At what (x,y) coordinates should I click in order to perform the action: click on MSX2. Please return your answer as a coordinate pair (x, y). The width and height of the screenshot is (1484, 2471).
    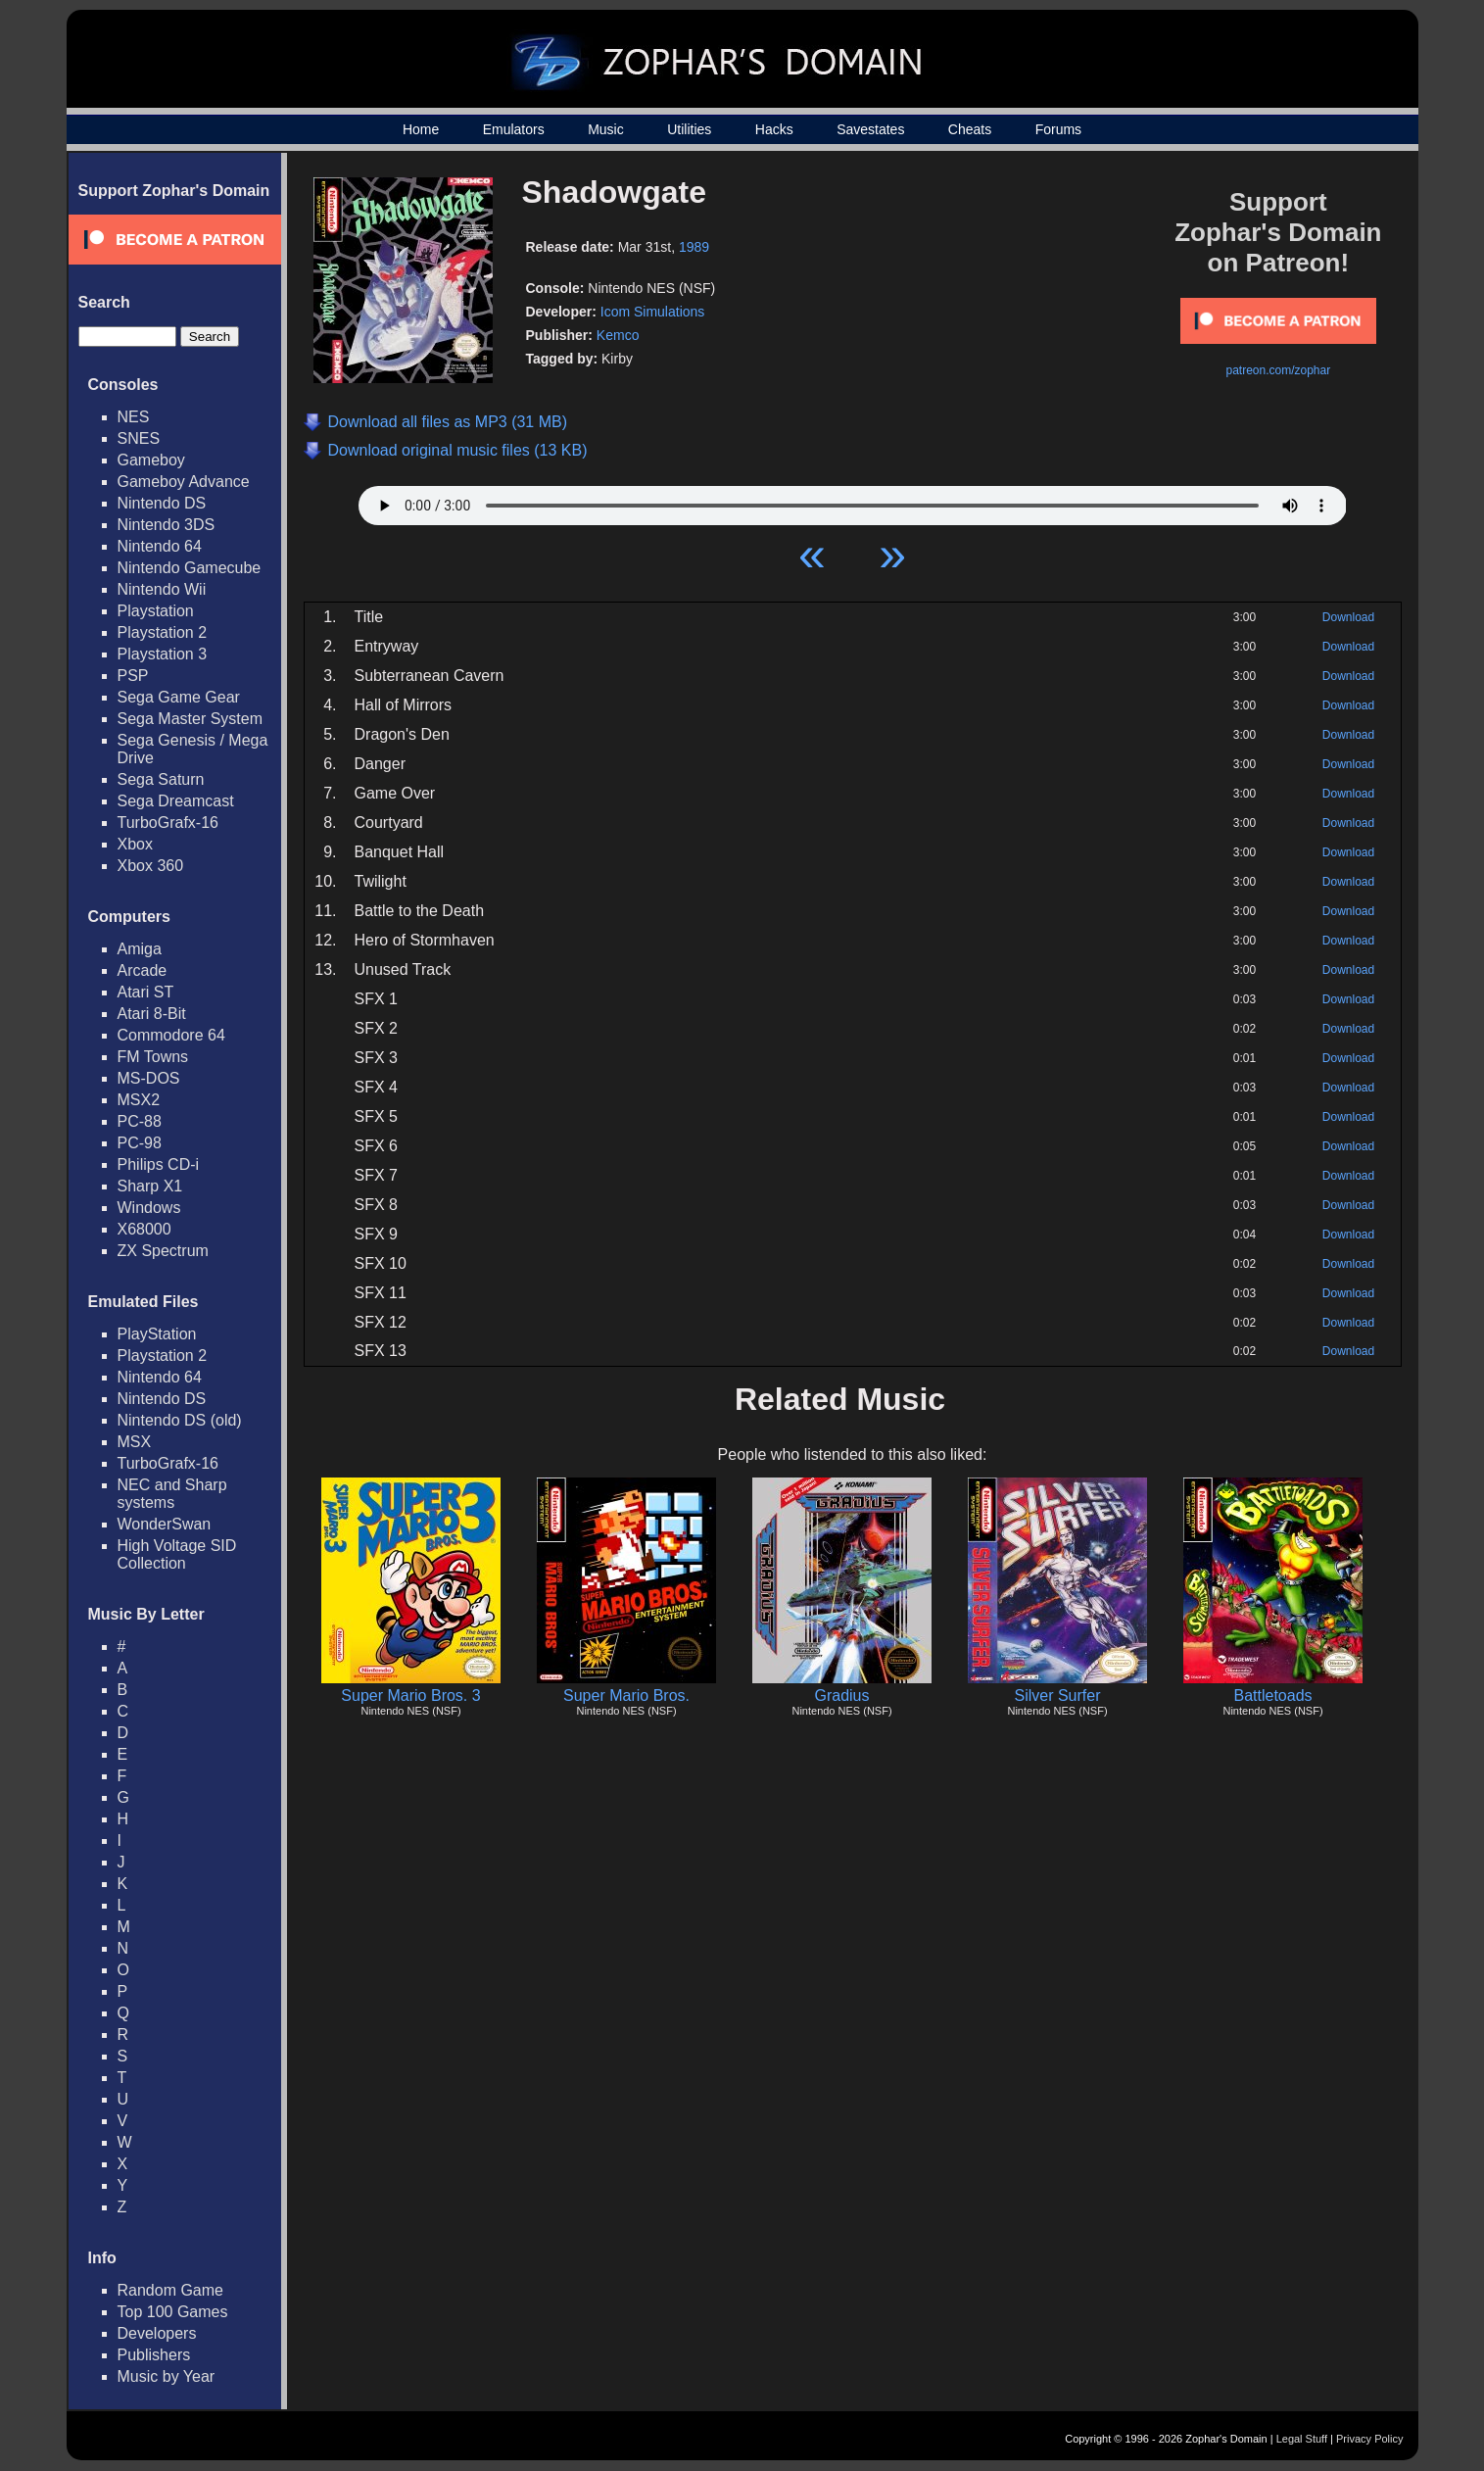
    Looking at the image, I should click on (139, 1099).